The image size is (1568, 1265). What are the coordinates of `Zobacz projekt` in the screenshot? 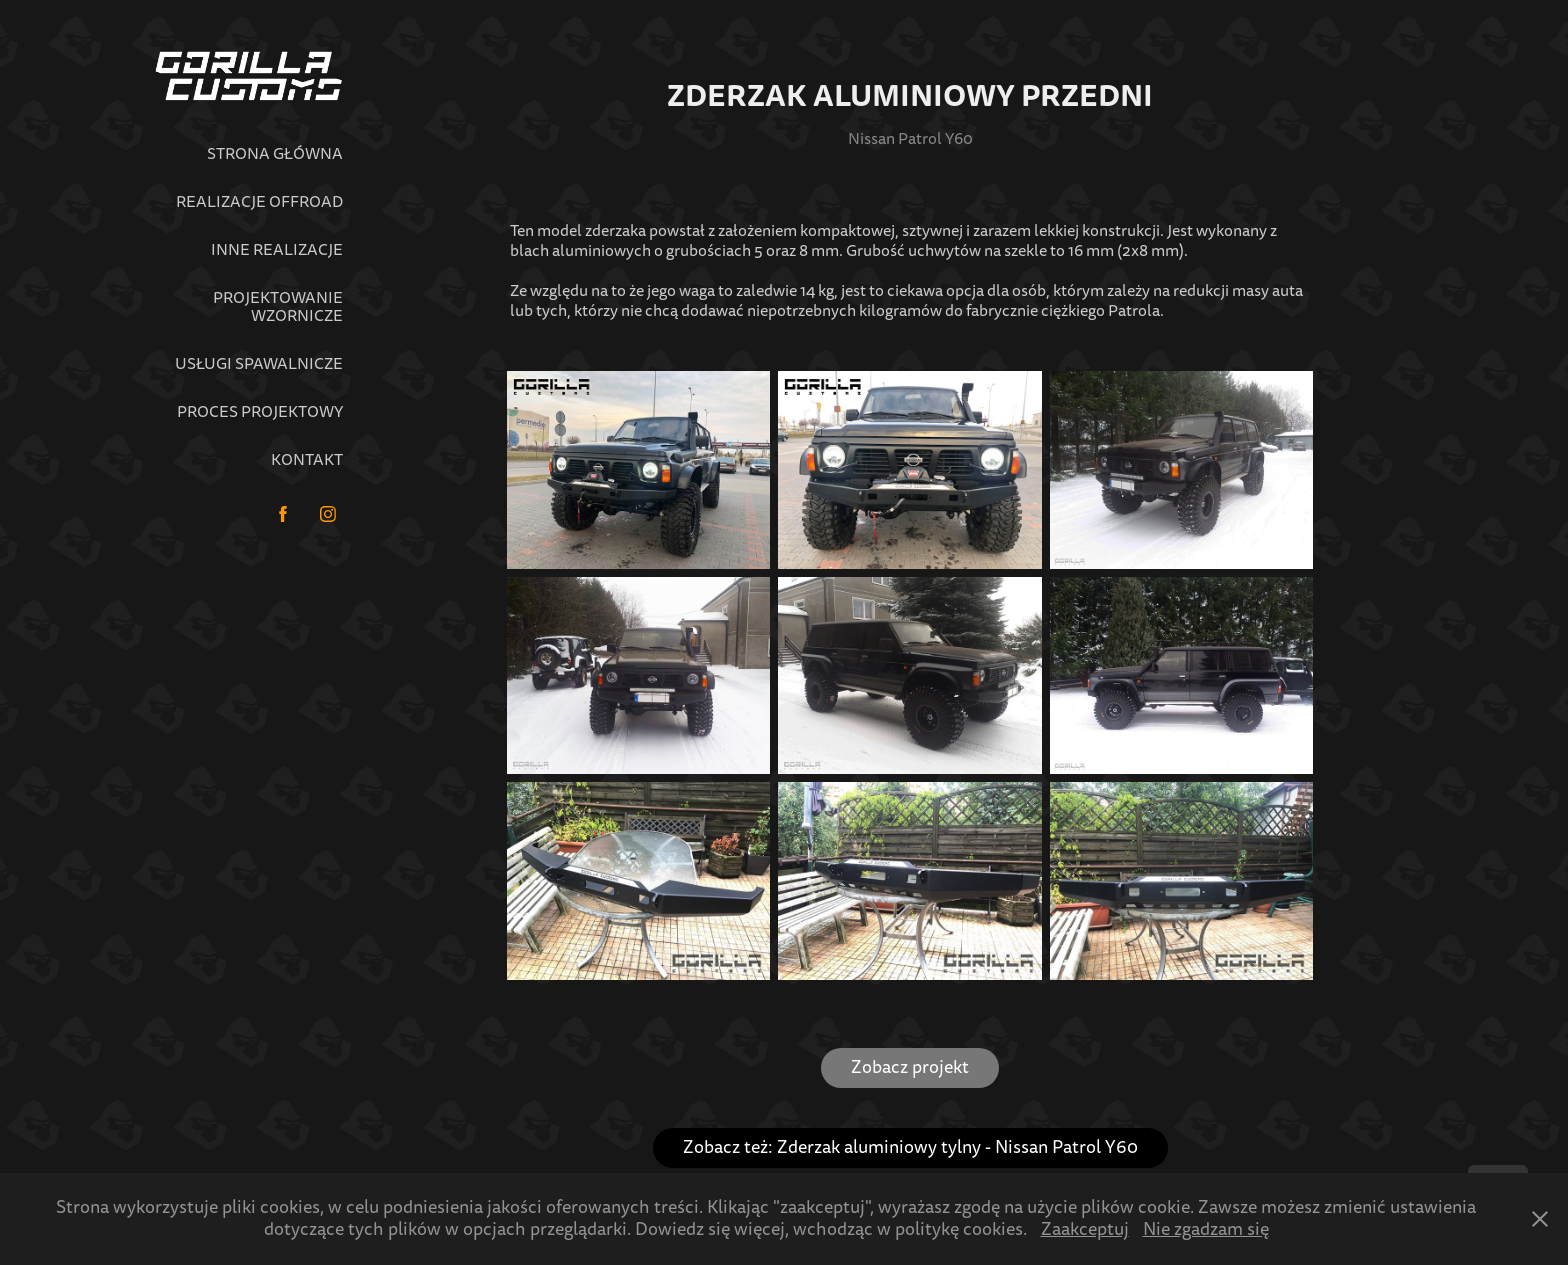 It's located at (910, 1067).